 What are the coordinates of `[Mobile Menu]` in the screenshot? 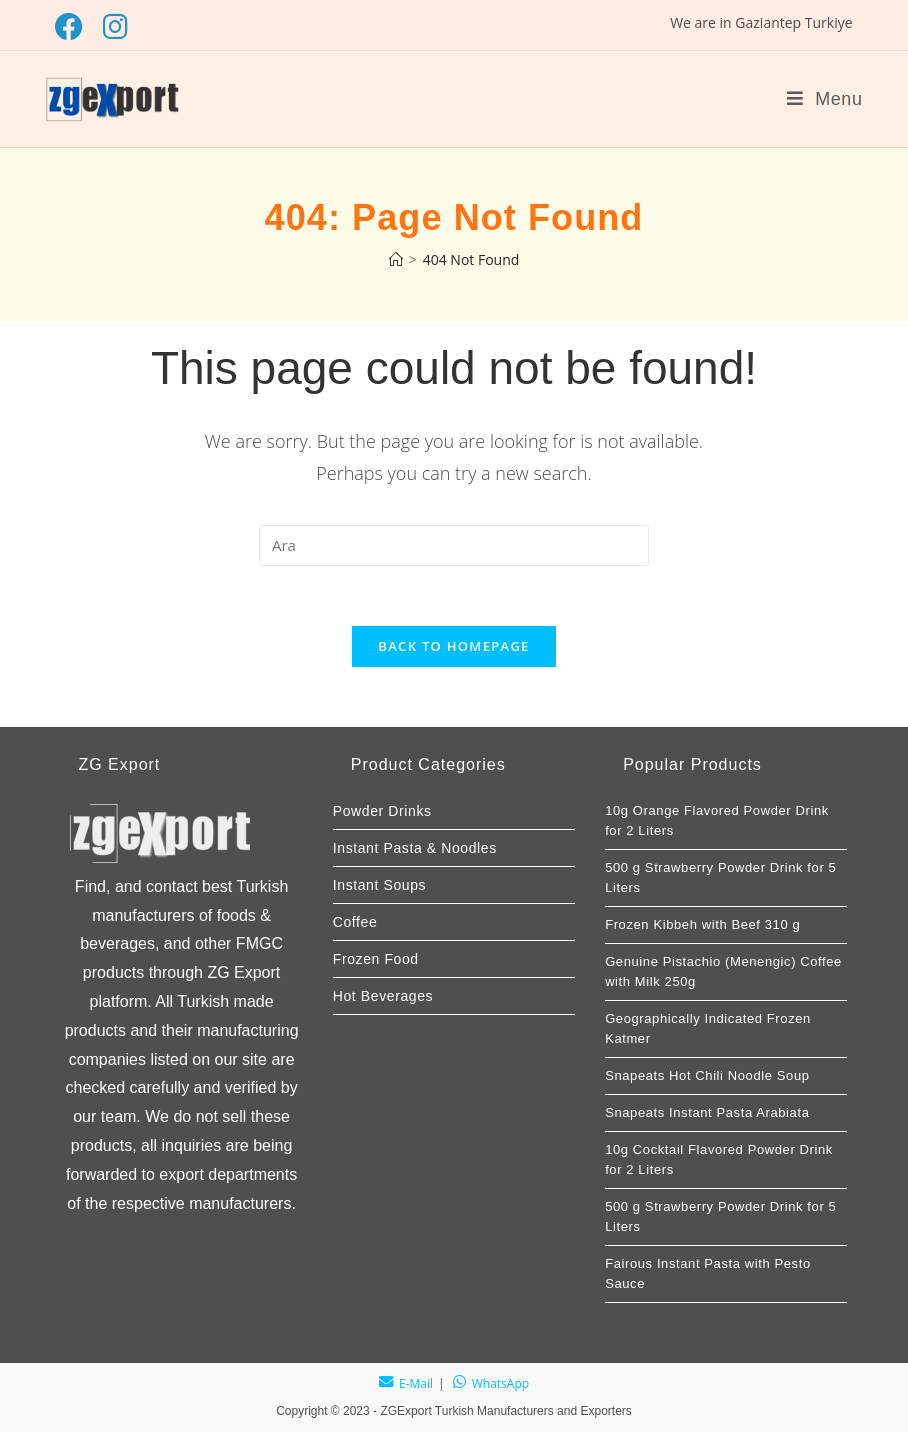 It's located at (825, 99).